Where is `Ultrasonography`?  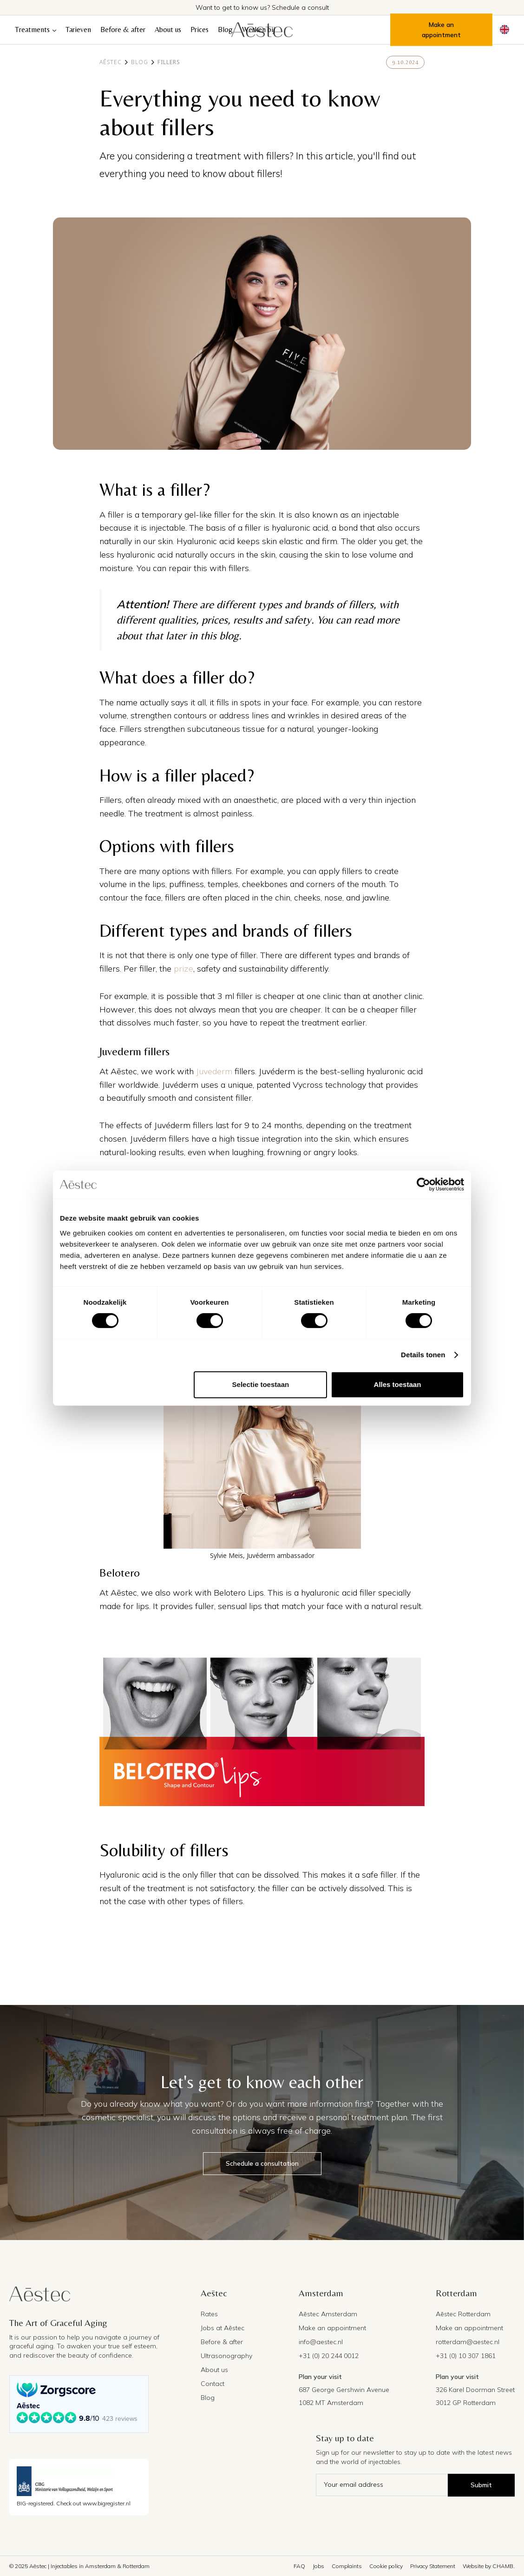
Ultrasonography is located at coordinates (226, 2356).